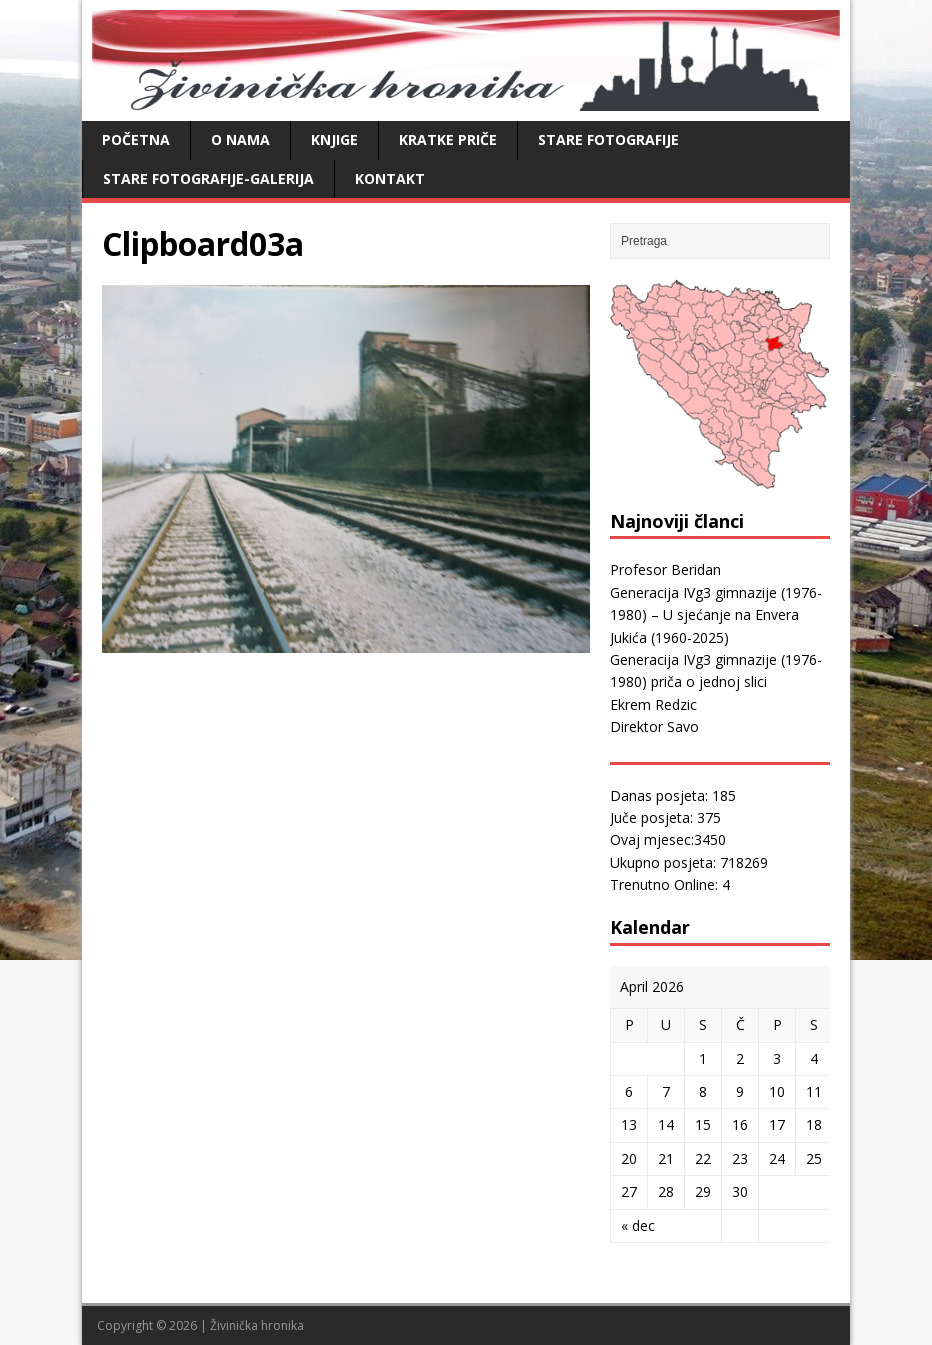  What do you see at coordinates (653, 704) in the screenshot?
I see `Ekrem Redzic` at bounding box center [653, 704].